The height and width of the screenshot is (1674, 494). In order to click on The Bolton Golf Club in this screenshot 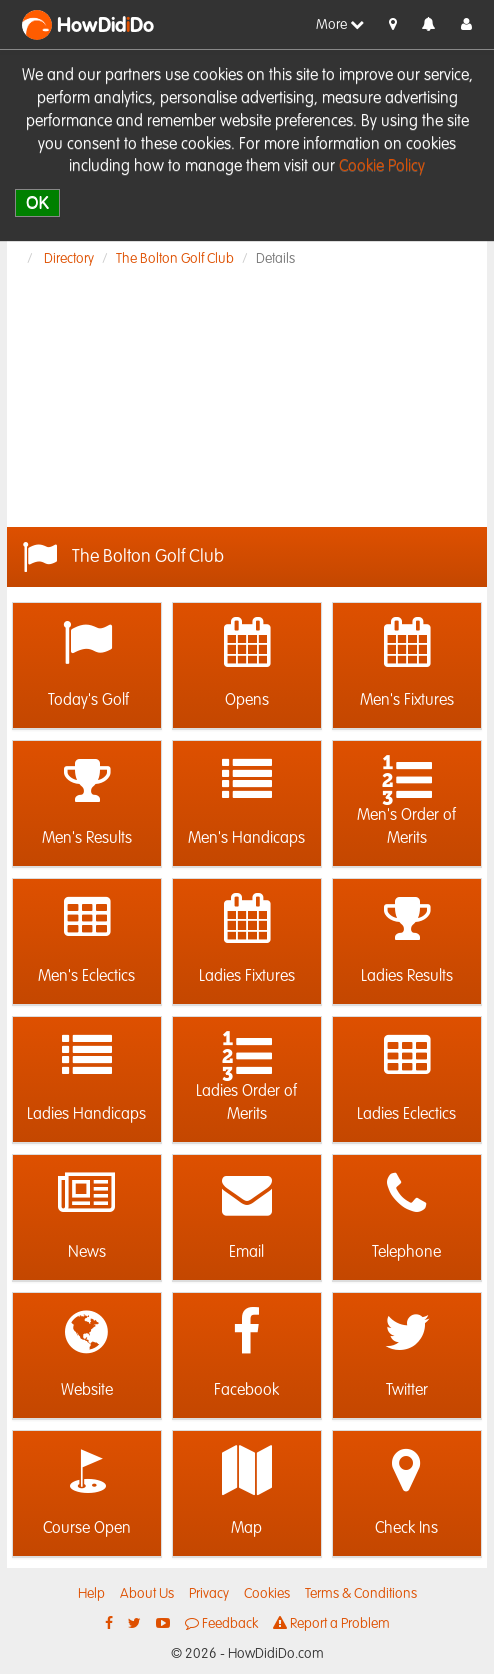, I will do `click(175, 259)`.